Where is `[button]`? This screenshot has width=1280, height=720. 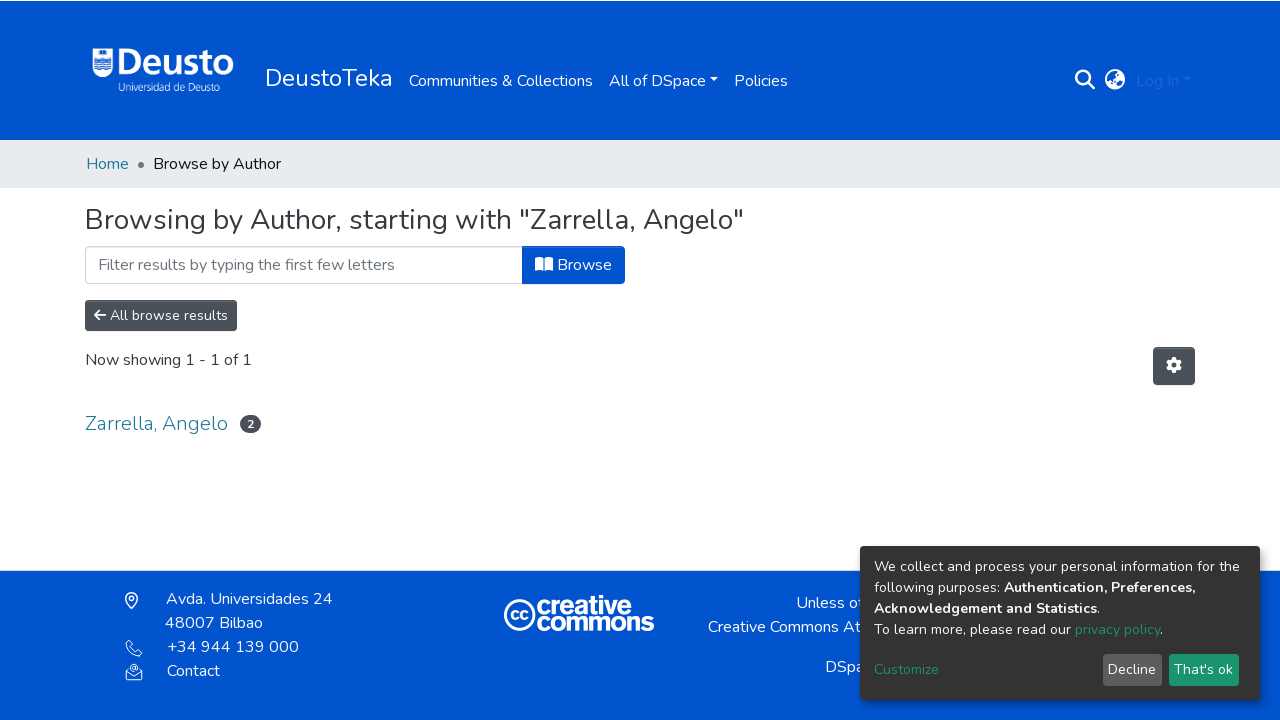
[button] is located at coordinates (1115, 81).